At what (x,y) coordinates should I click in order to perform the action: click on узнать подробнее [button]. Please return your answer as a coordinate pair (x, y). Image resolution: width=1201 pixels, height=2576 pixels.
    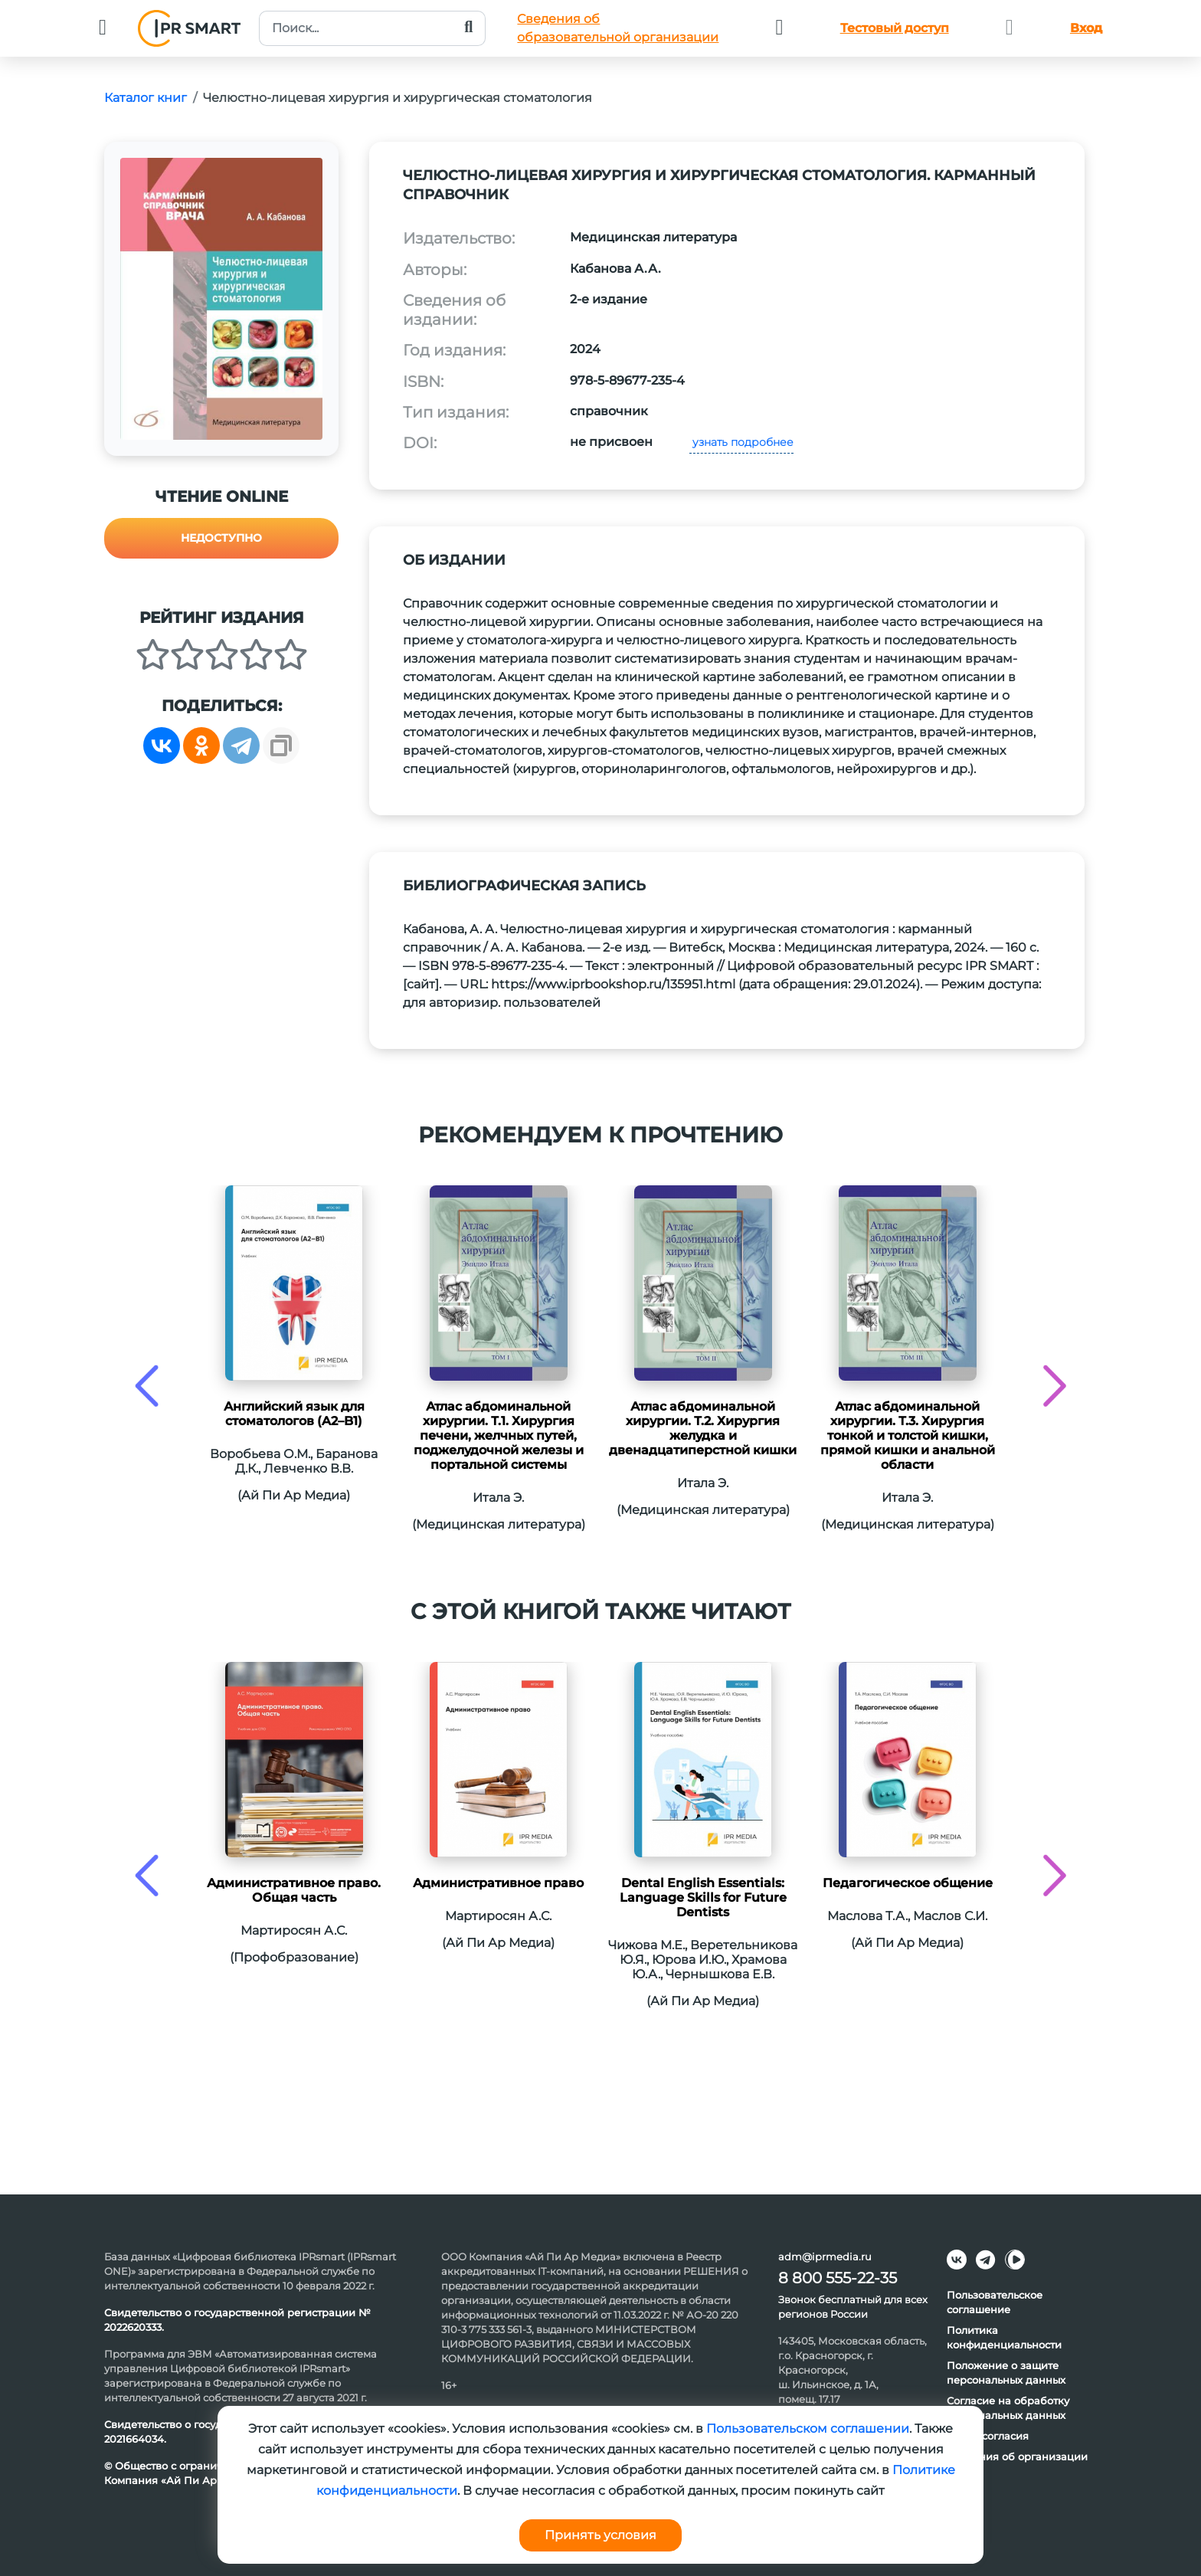
    Looking at the image, I should click on (741, 442).